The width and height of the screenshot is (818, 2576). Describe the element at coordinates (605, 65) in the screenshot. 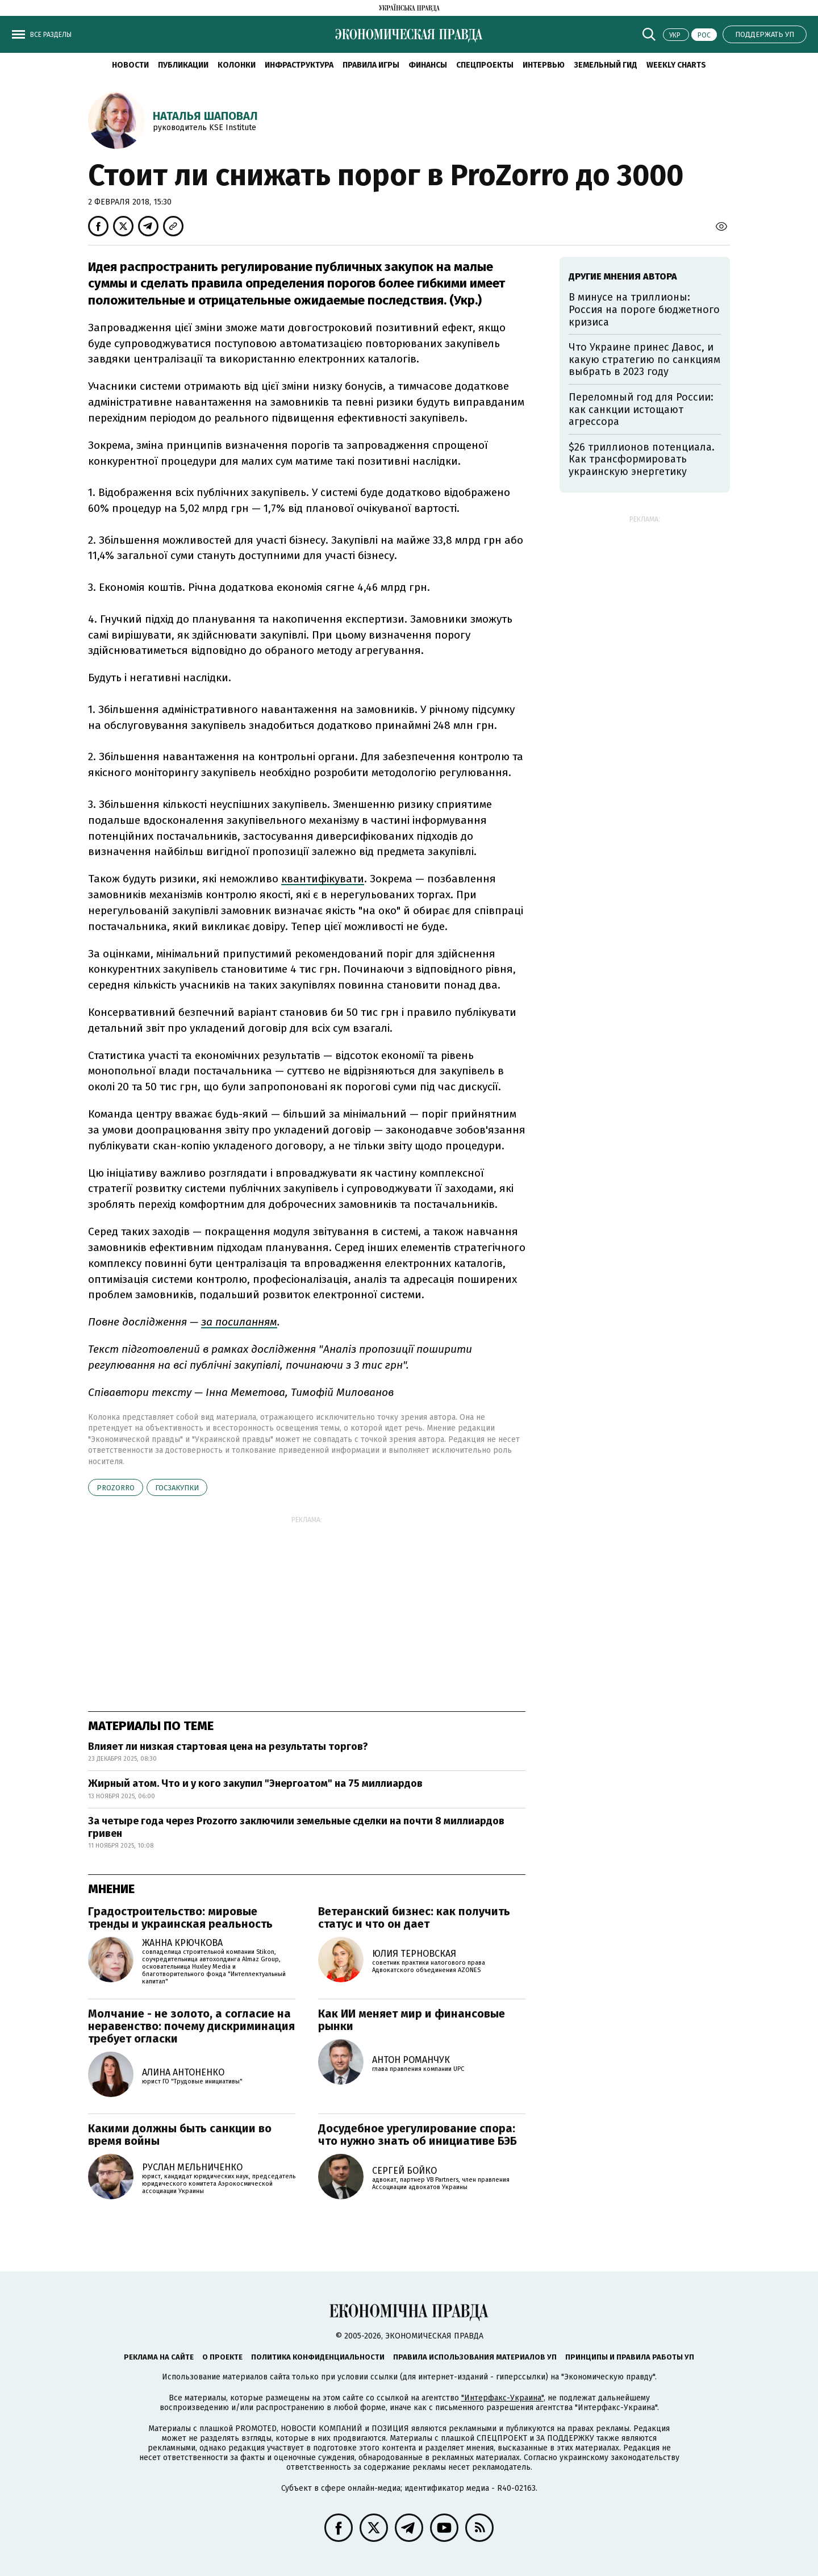

I see `Земельный гид` at that location.